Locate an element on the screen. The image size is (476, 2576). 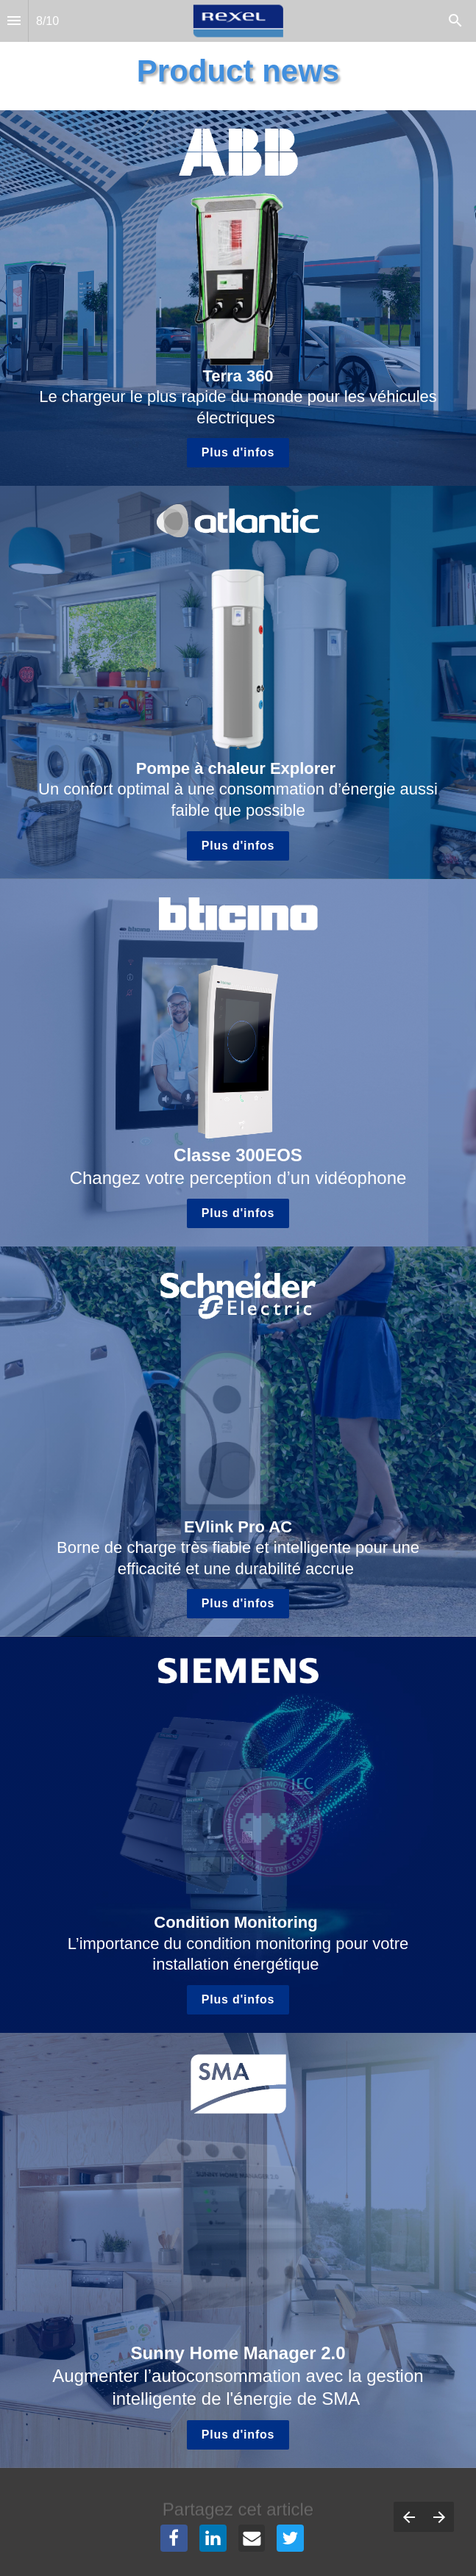
[Search] is located at coordinates (455, 21).